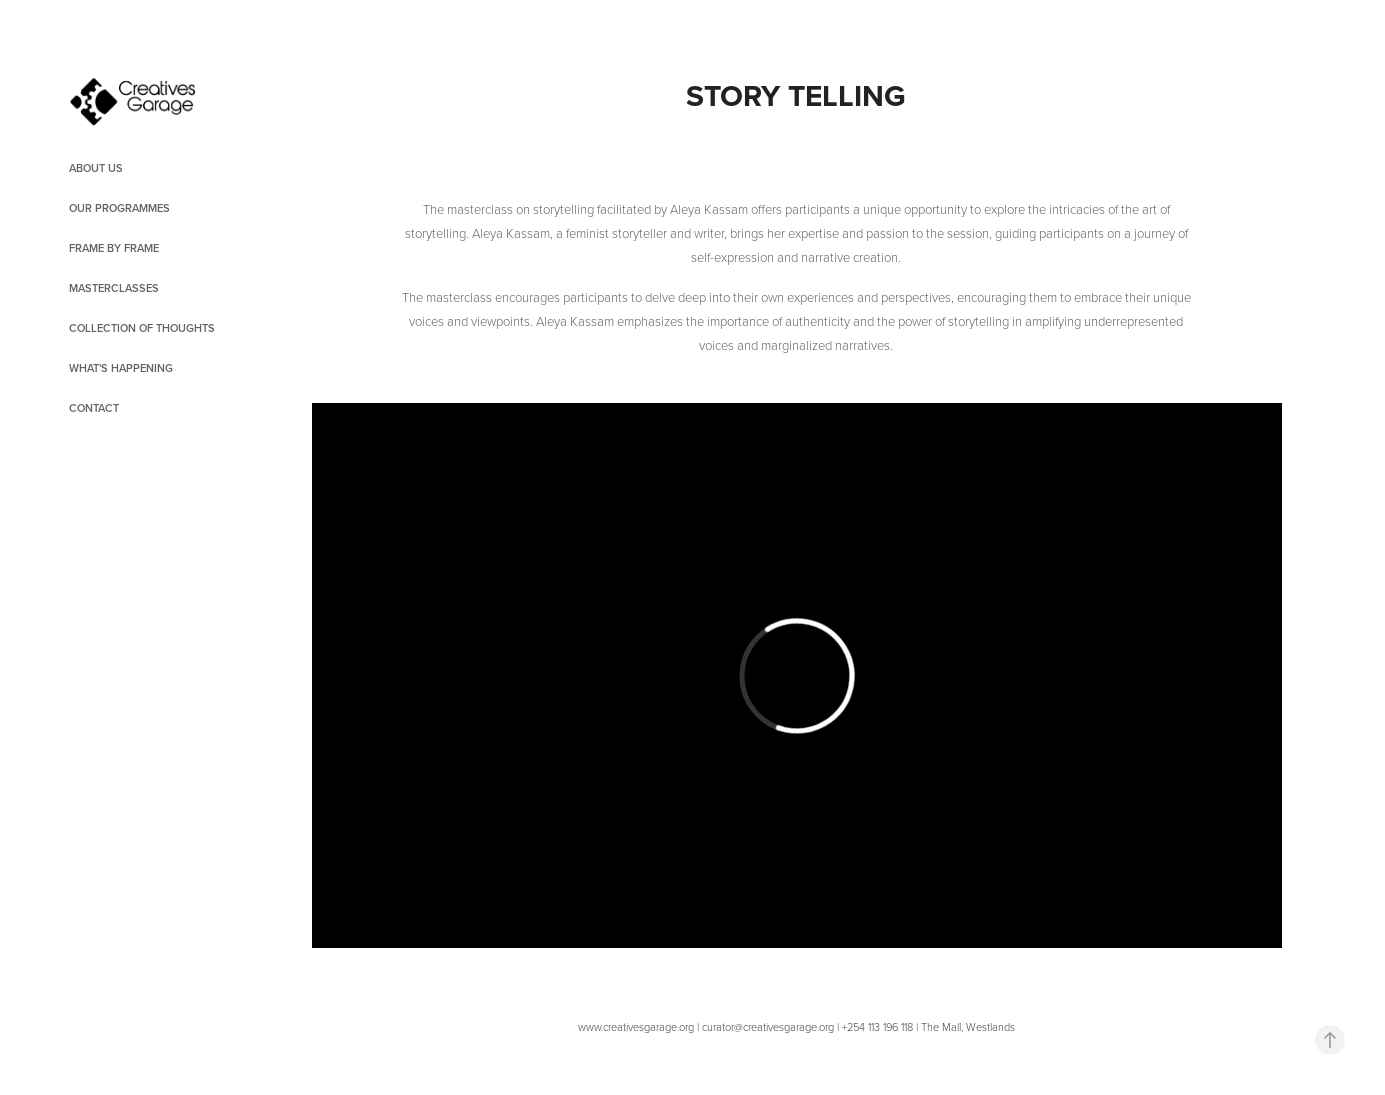 This screenshot has height=1095, width=1385. What do you see at coordinates (96, 168) in the screenshot?
I see `About Us` at bounding box center [96, 168].